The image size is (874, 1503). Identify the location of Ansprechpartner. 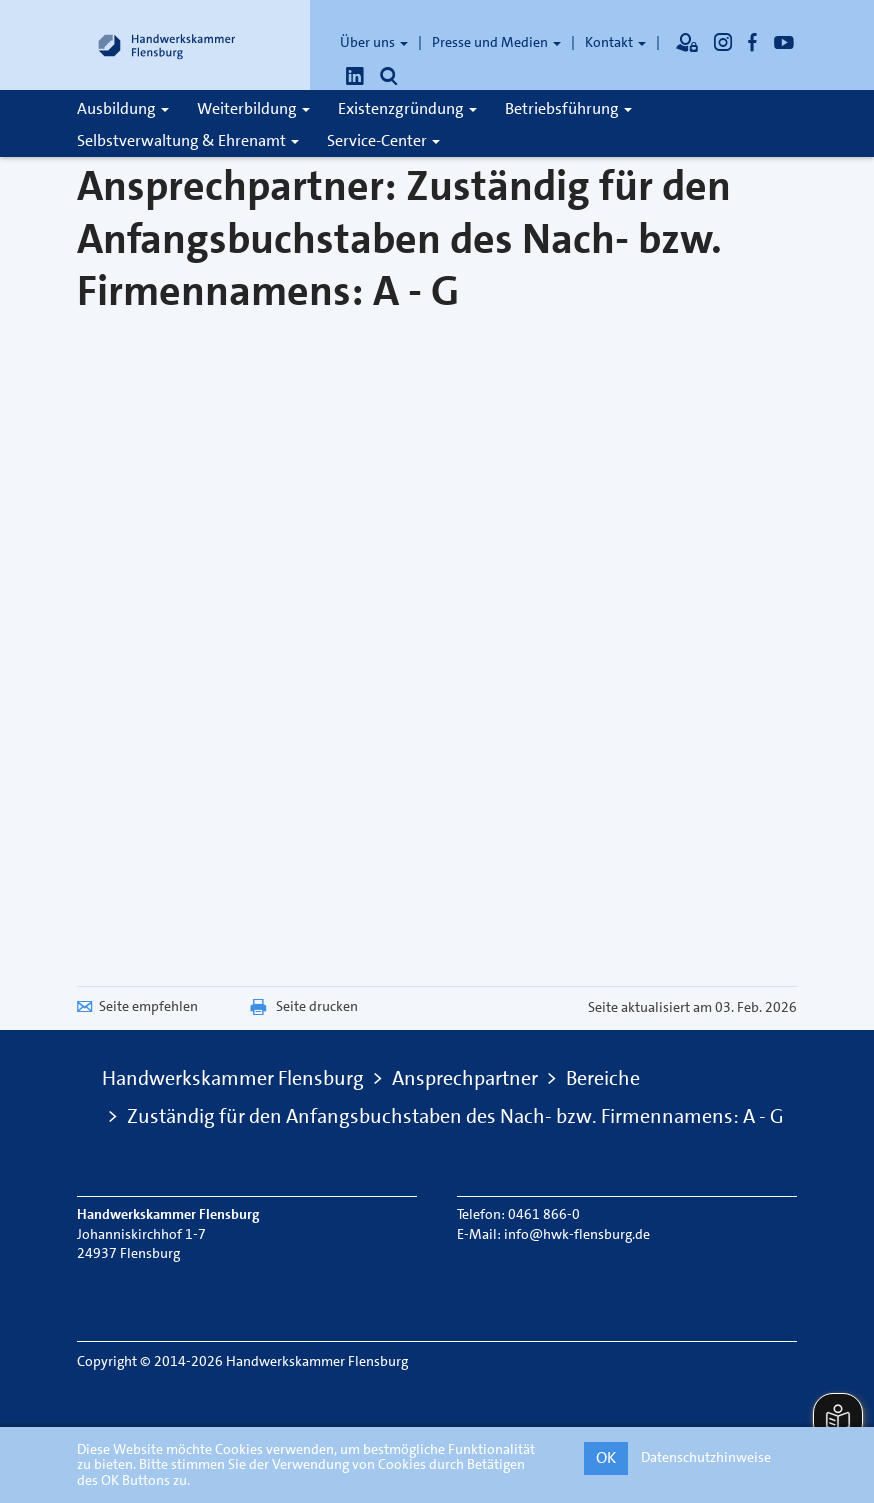
(465, 1078).